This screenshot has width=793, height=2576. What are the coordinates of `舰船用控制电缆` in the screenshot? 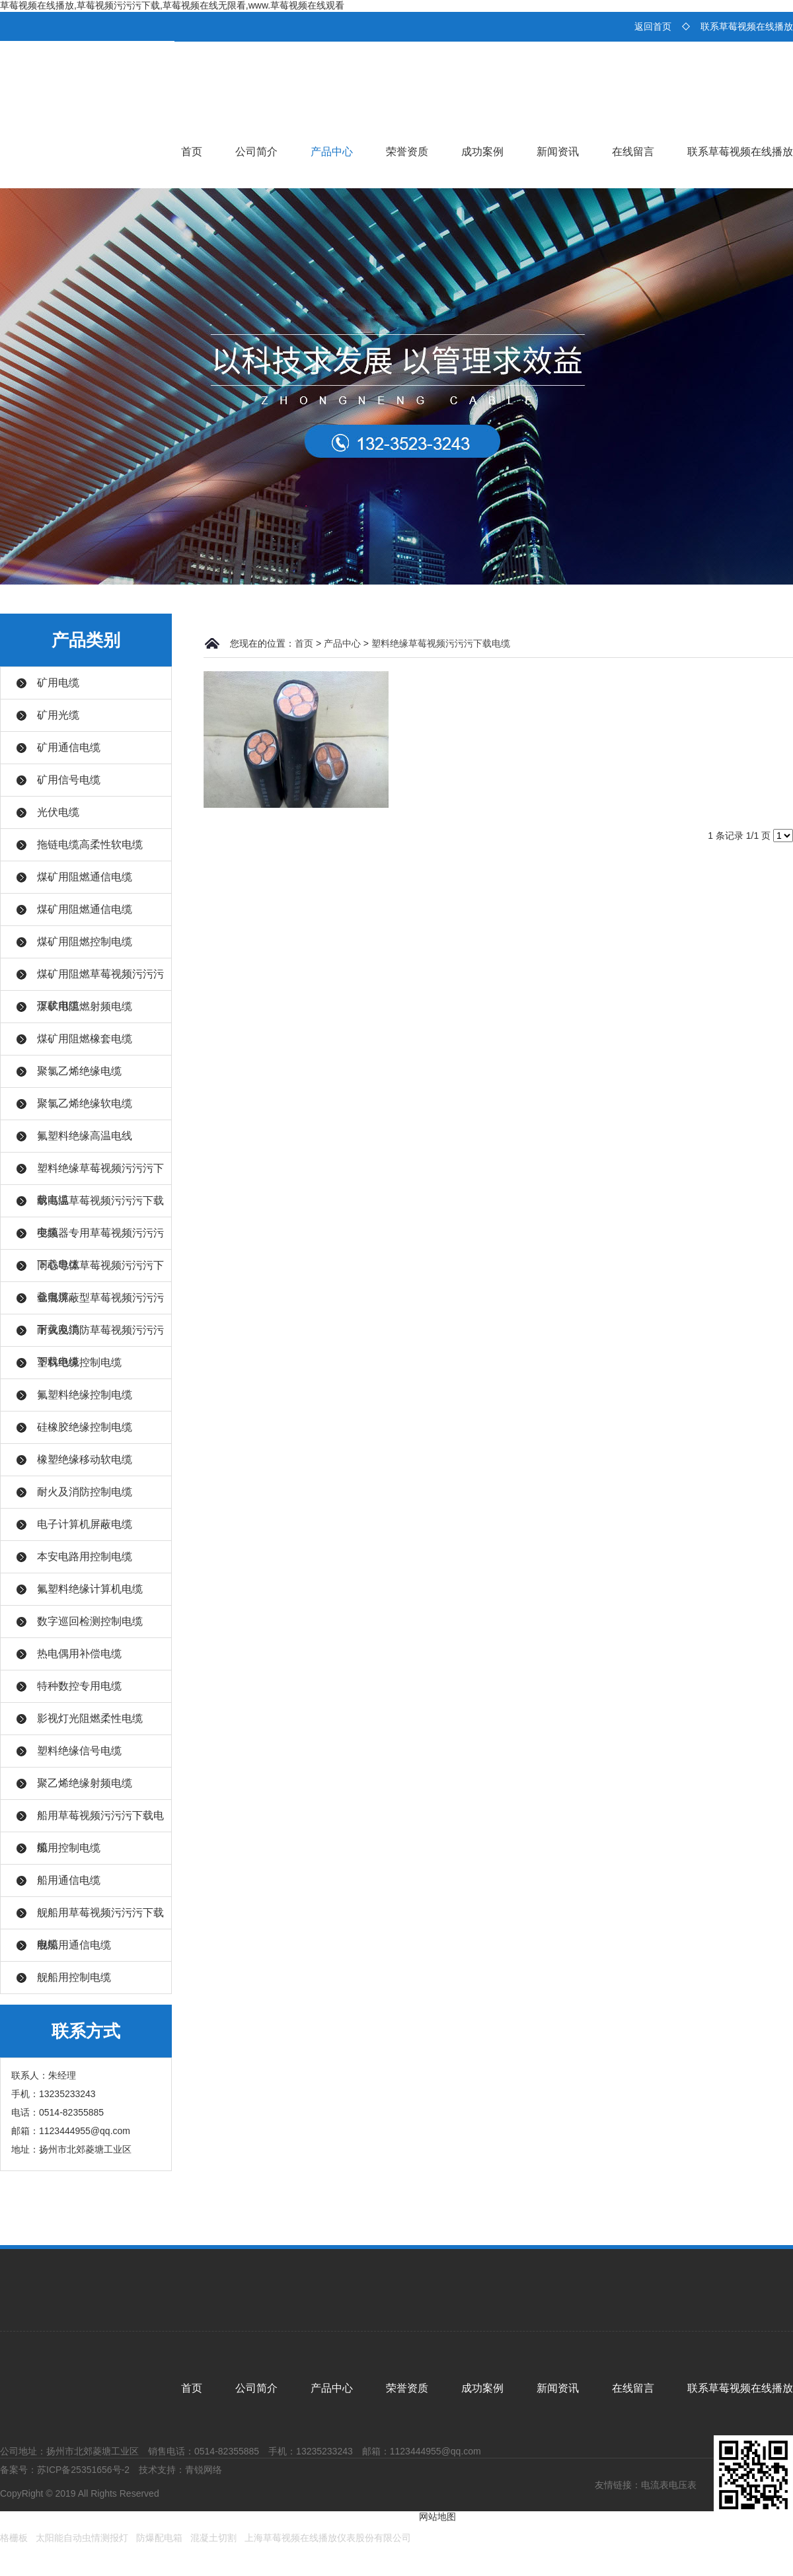 It's located at (74, 1977).